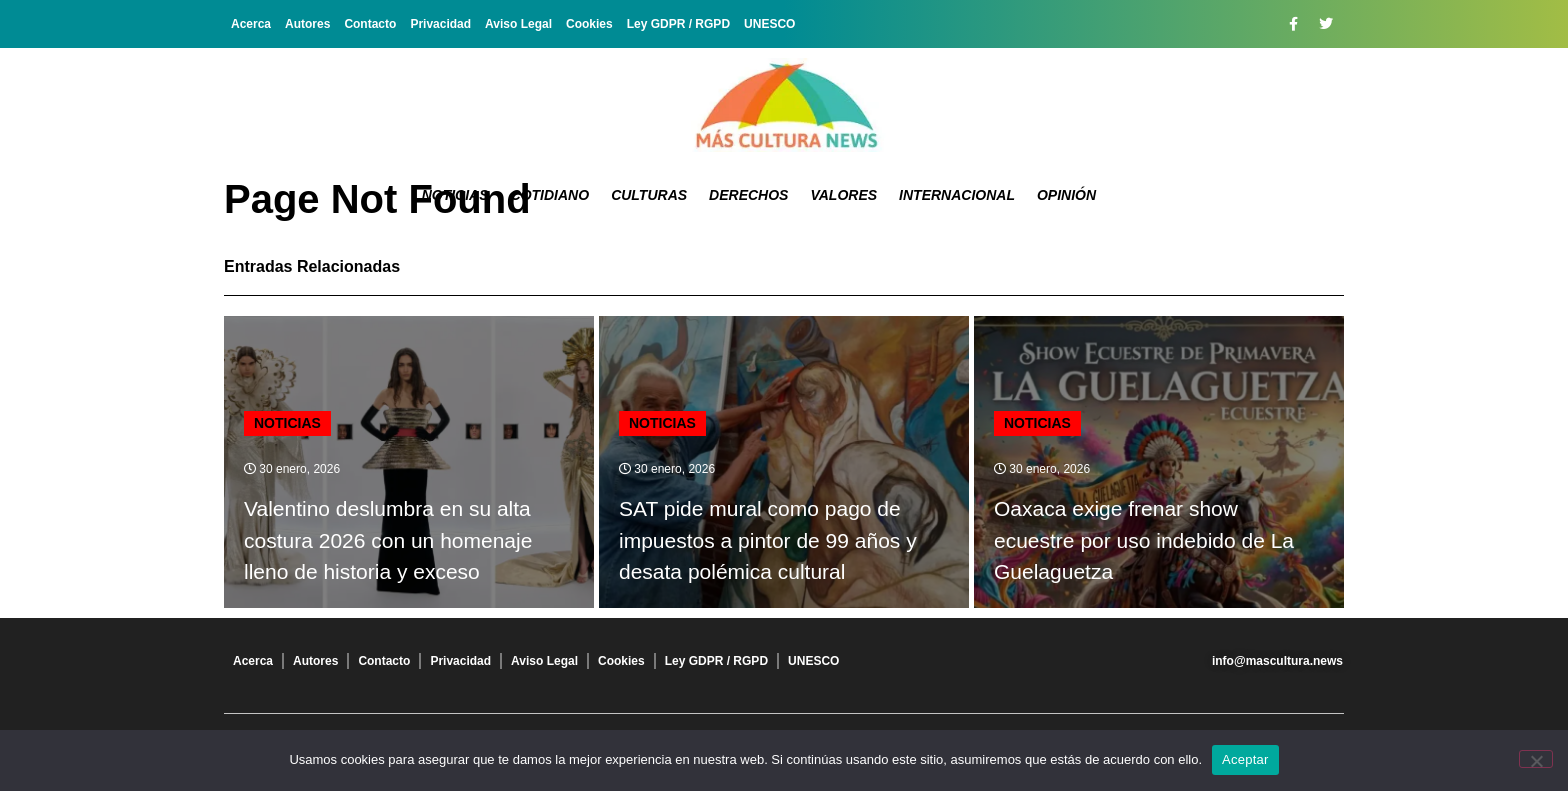  Describe the element at coordinates (440, 24) in the screenshot. I see `Privacidad` at that location.